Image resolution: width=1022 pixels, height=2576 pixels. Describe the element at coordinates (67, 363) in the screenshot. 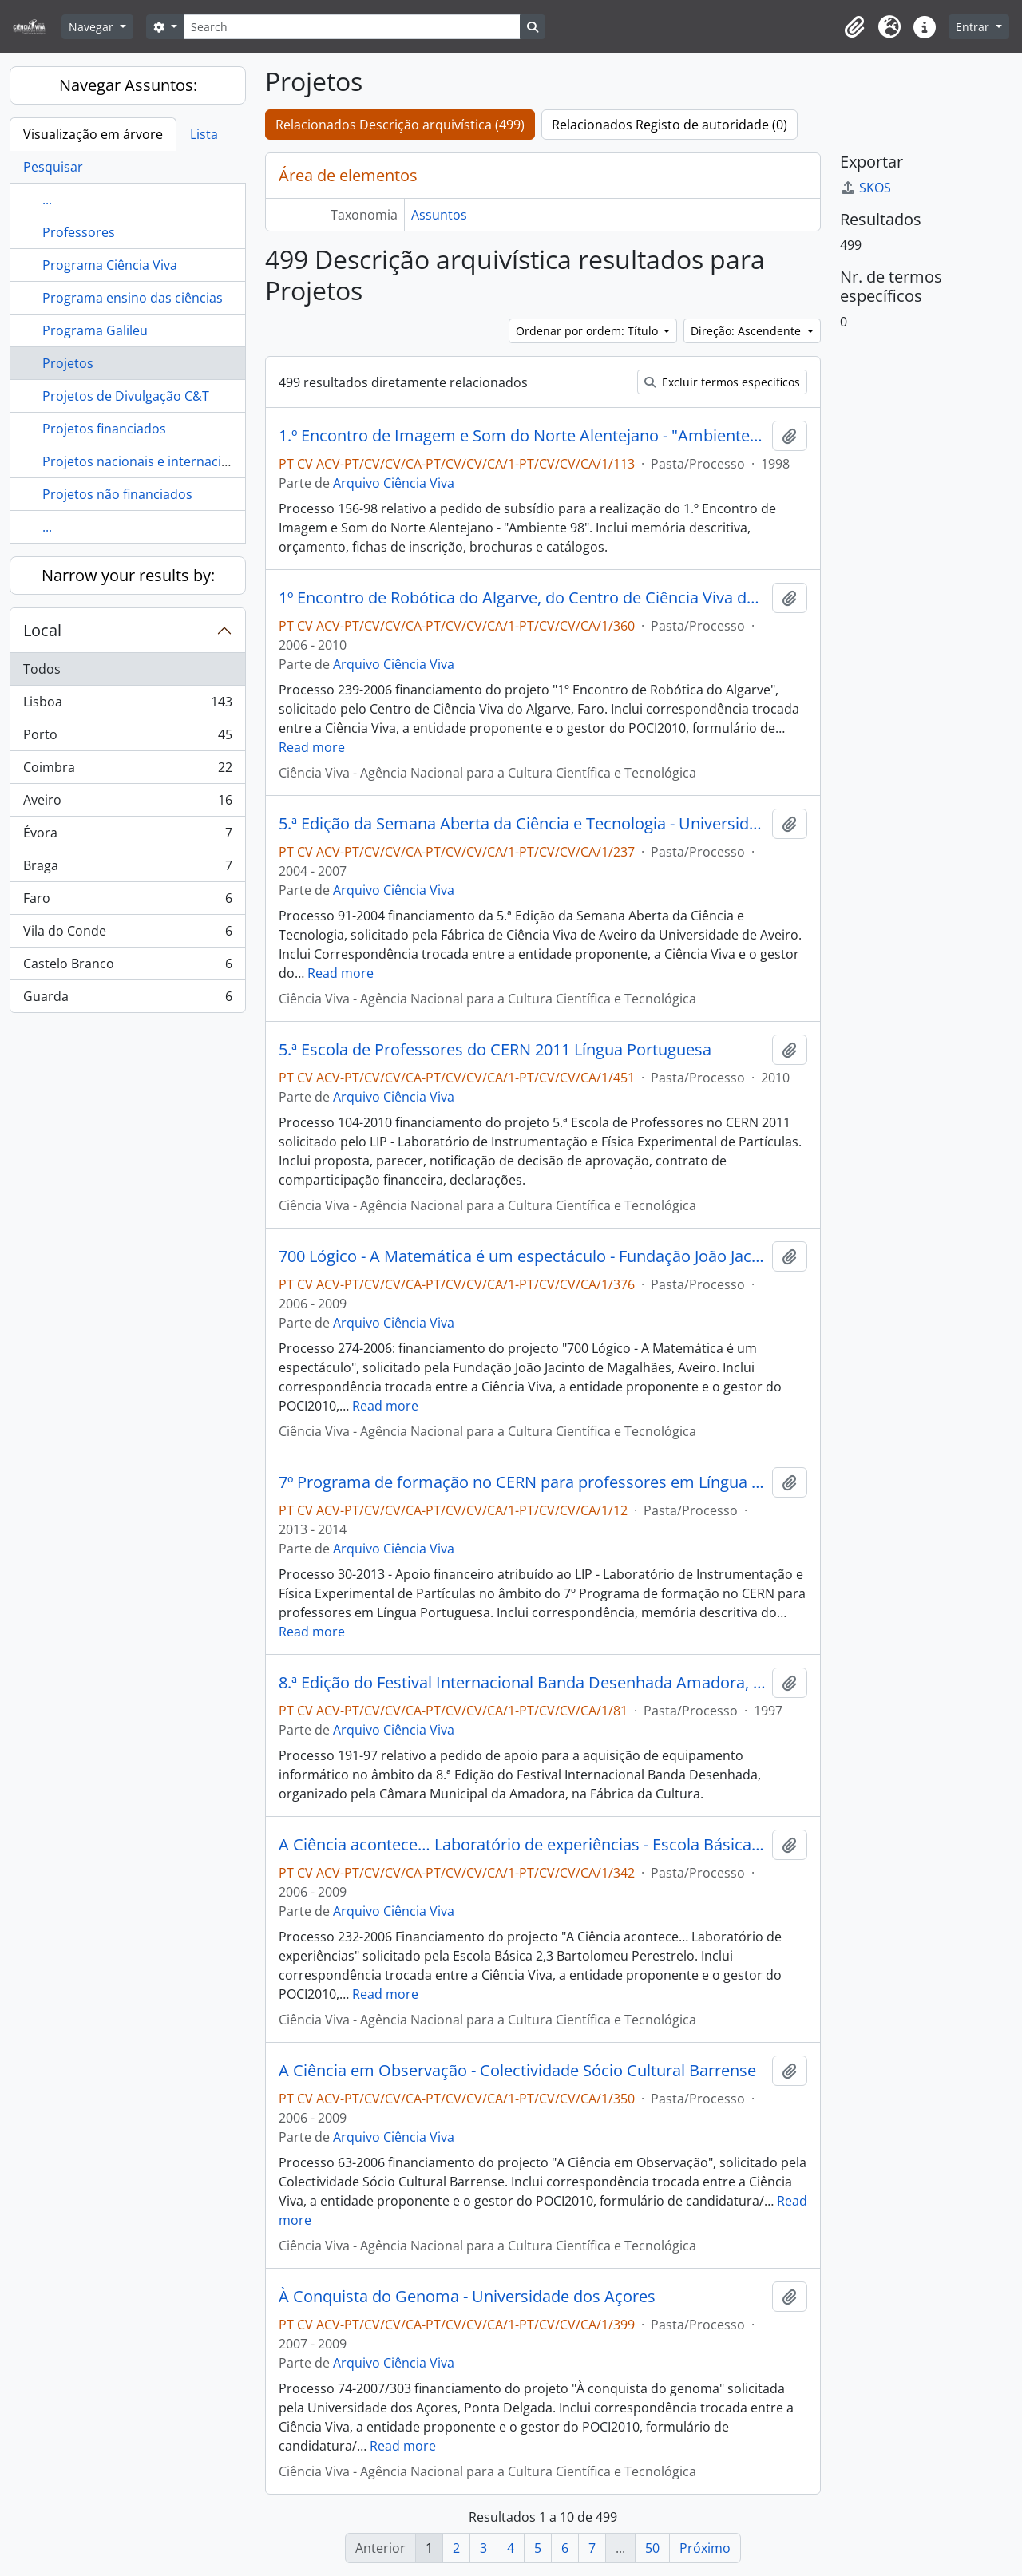

I see `Projetos` at that location.